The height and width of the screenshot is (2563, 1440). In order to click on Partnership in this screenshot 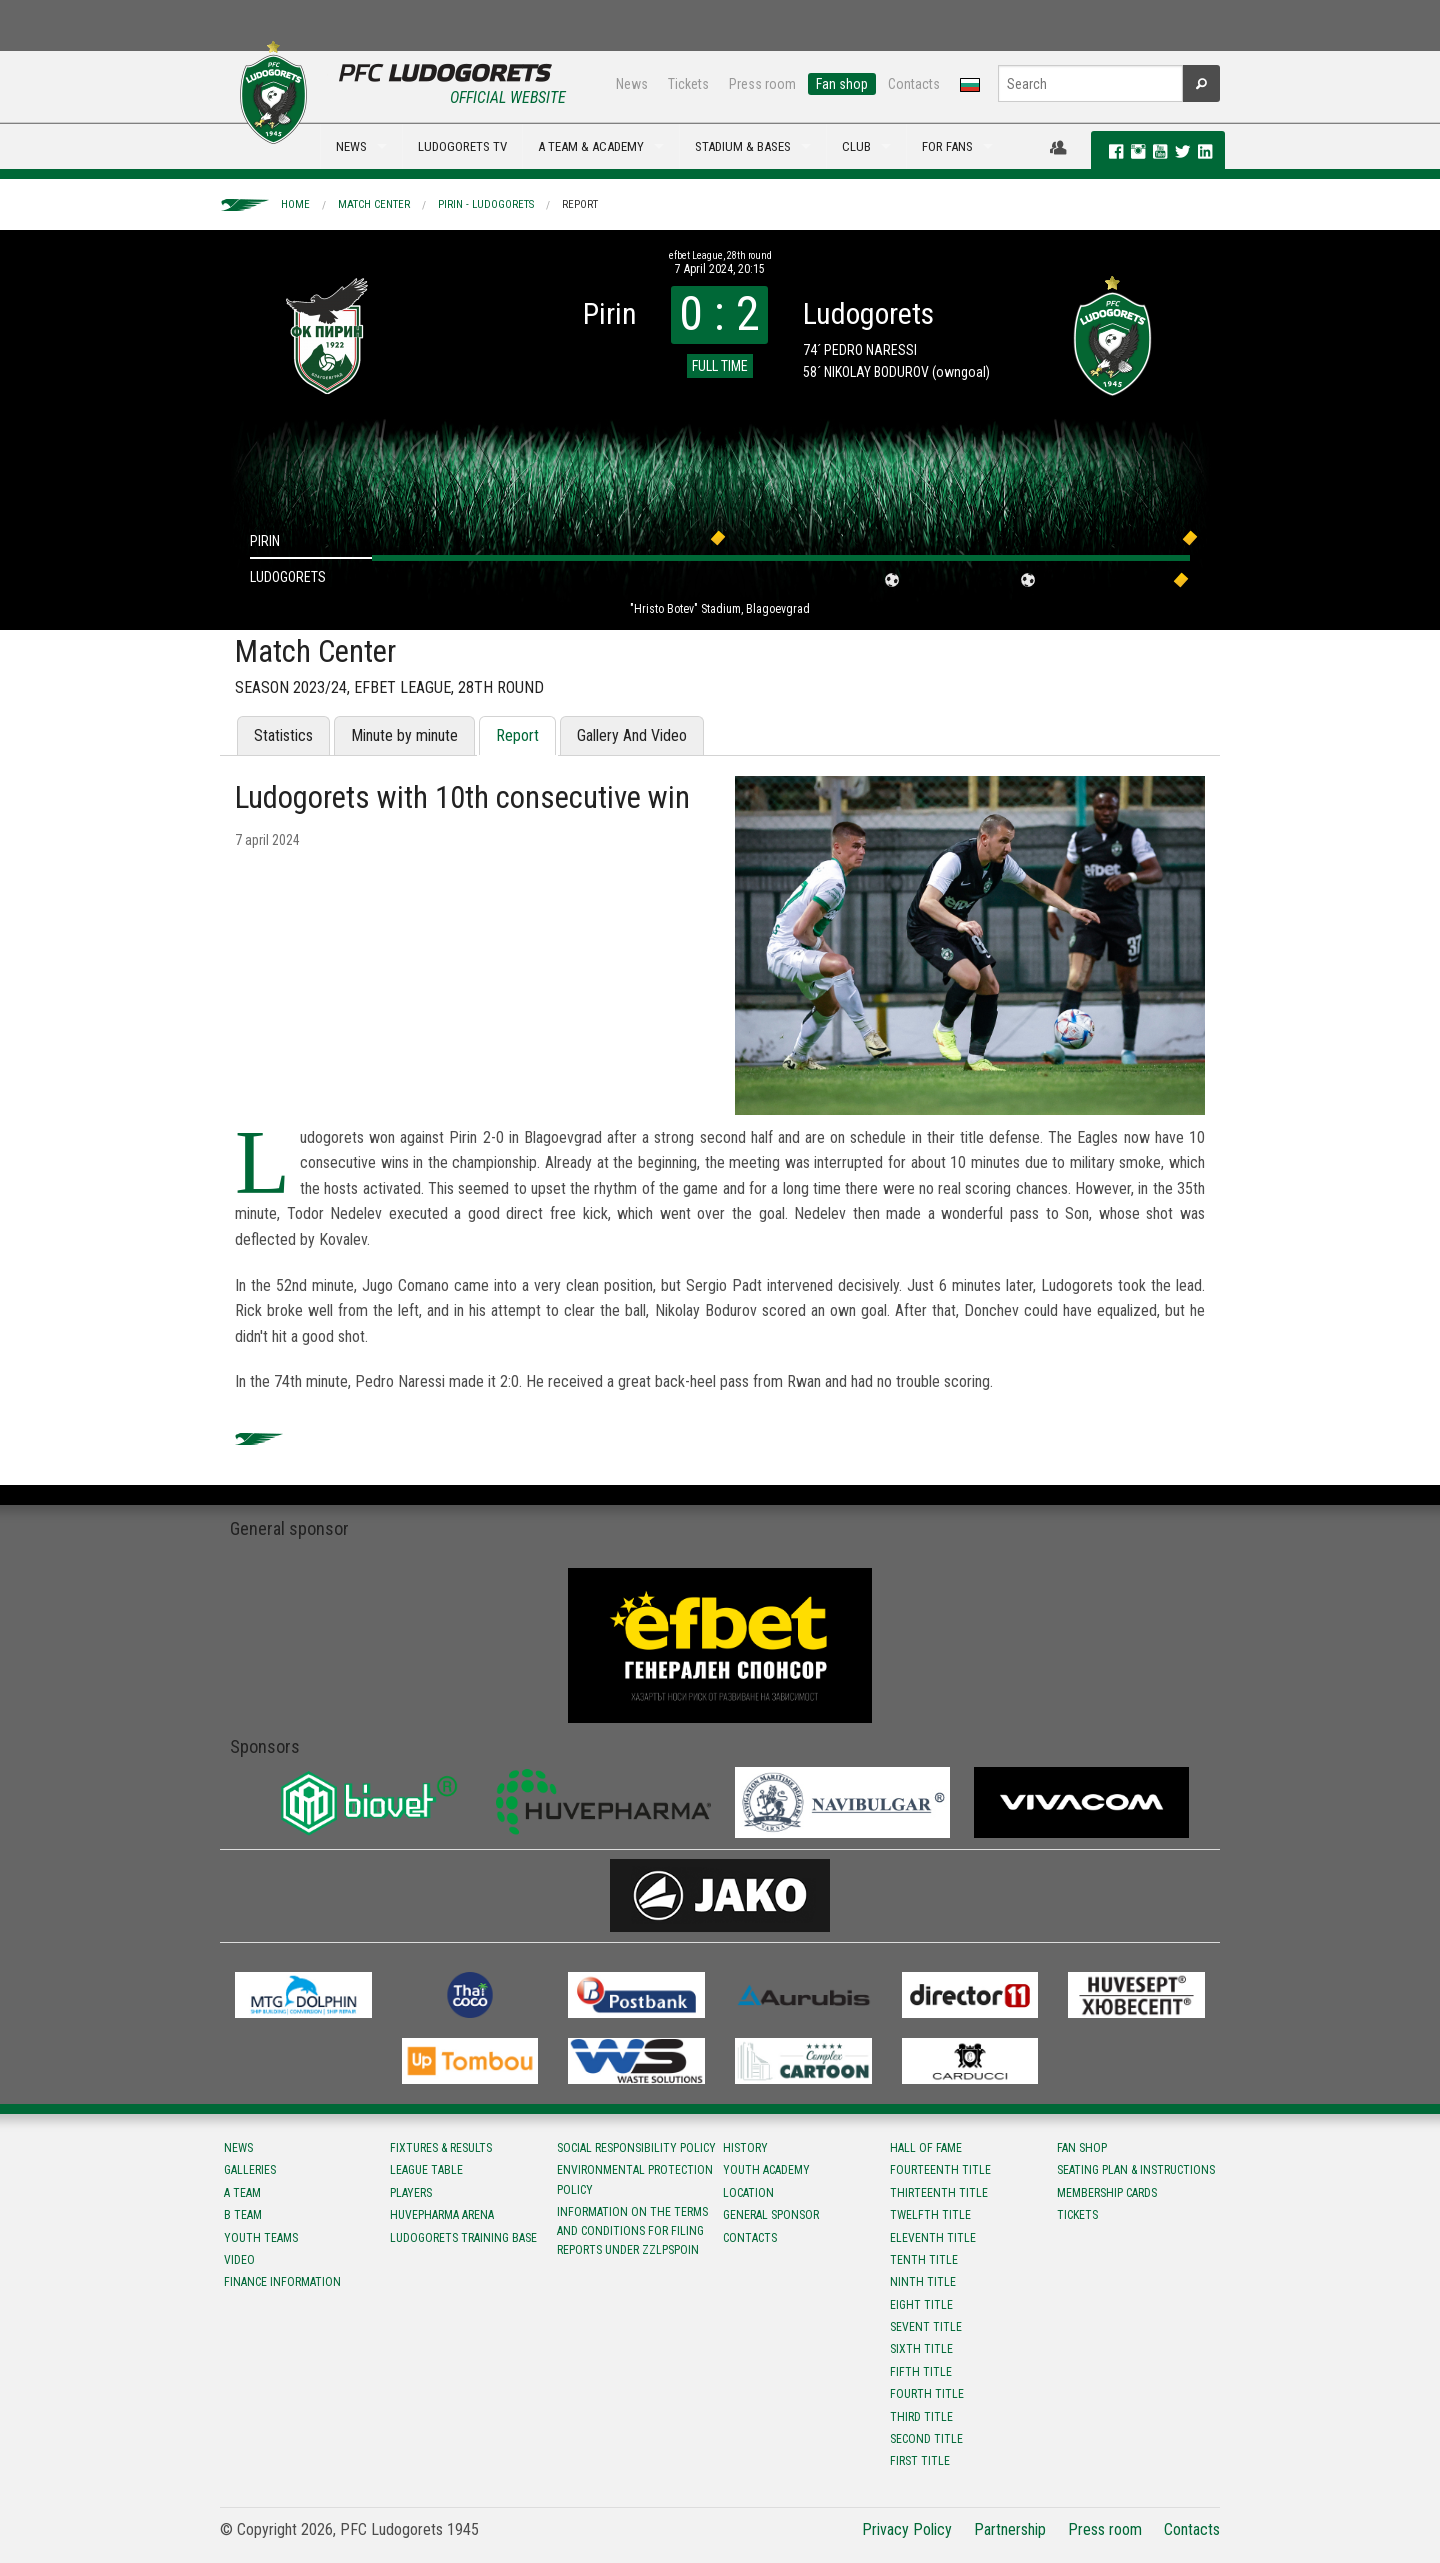, I will do `click(1010, 2529)`.